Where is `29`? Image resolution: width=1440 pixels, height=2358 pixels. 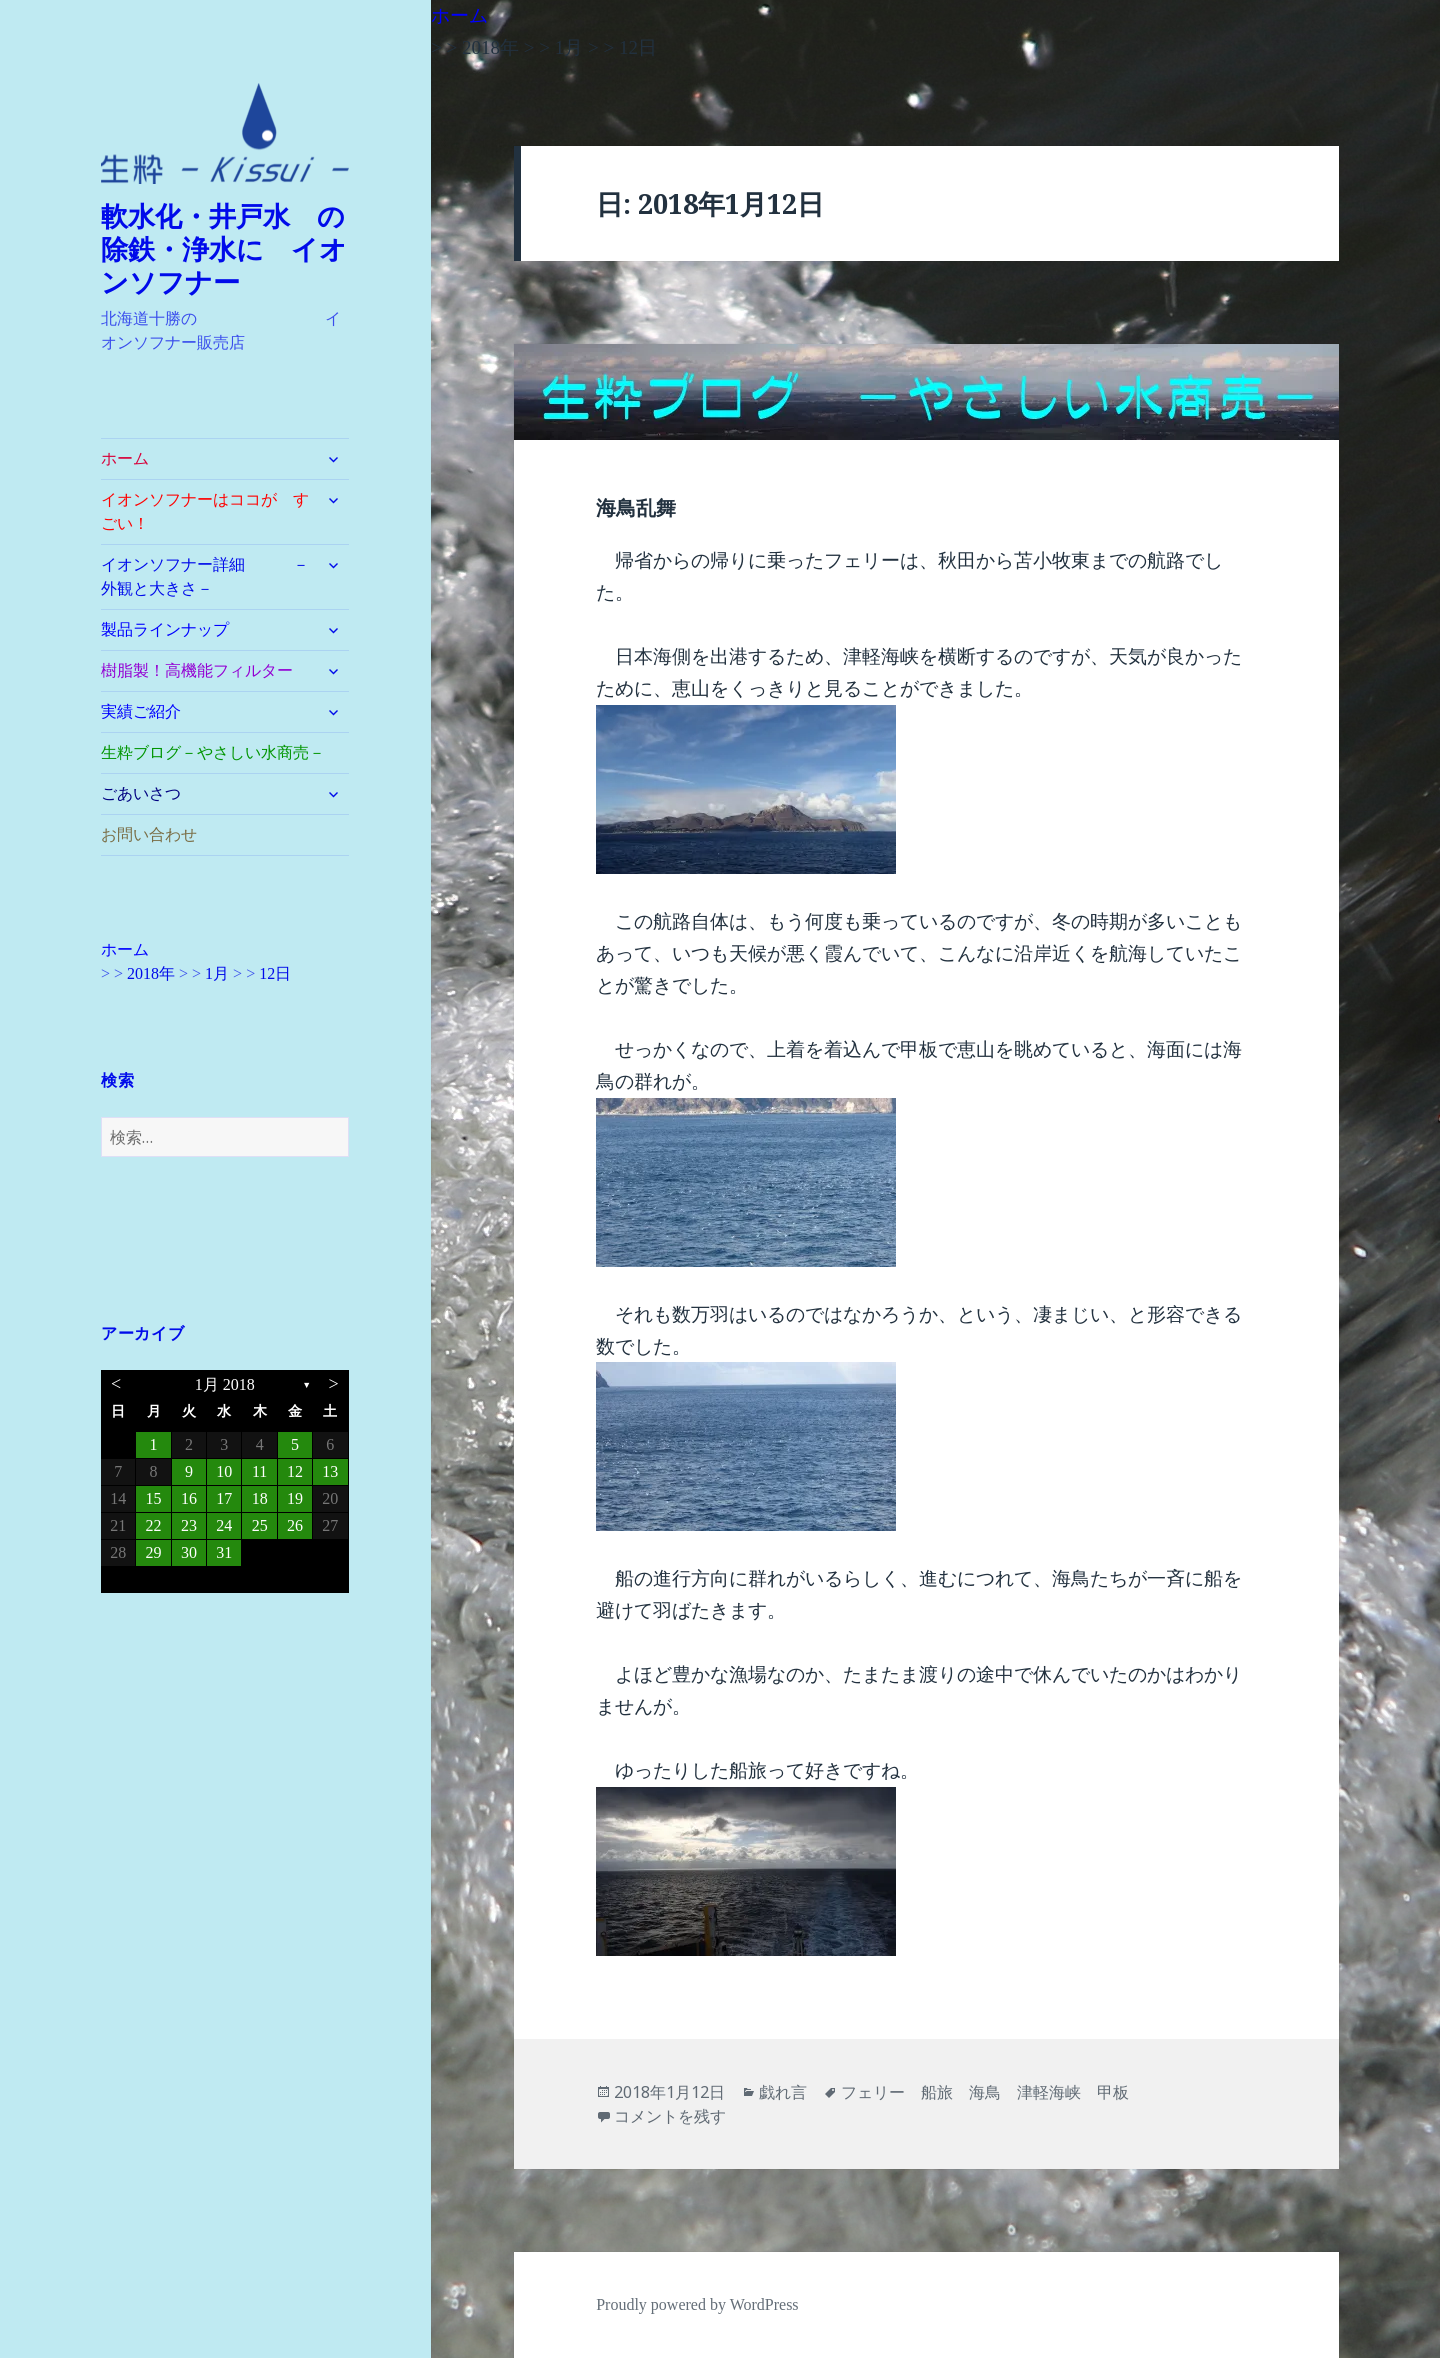 29 is located at coordinates (154, 1552).